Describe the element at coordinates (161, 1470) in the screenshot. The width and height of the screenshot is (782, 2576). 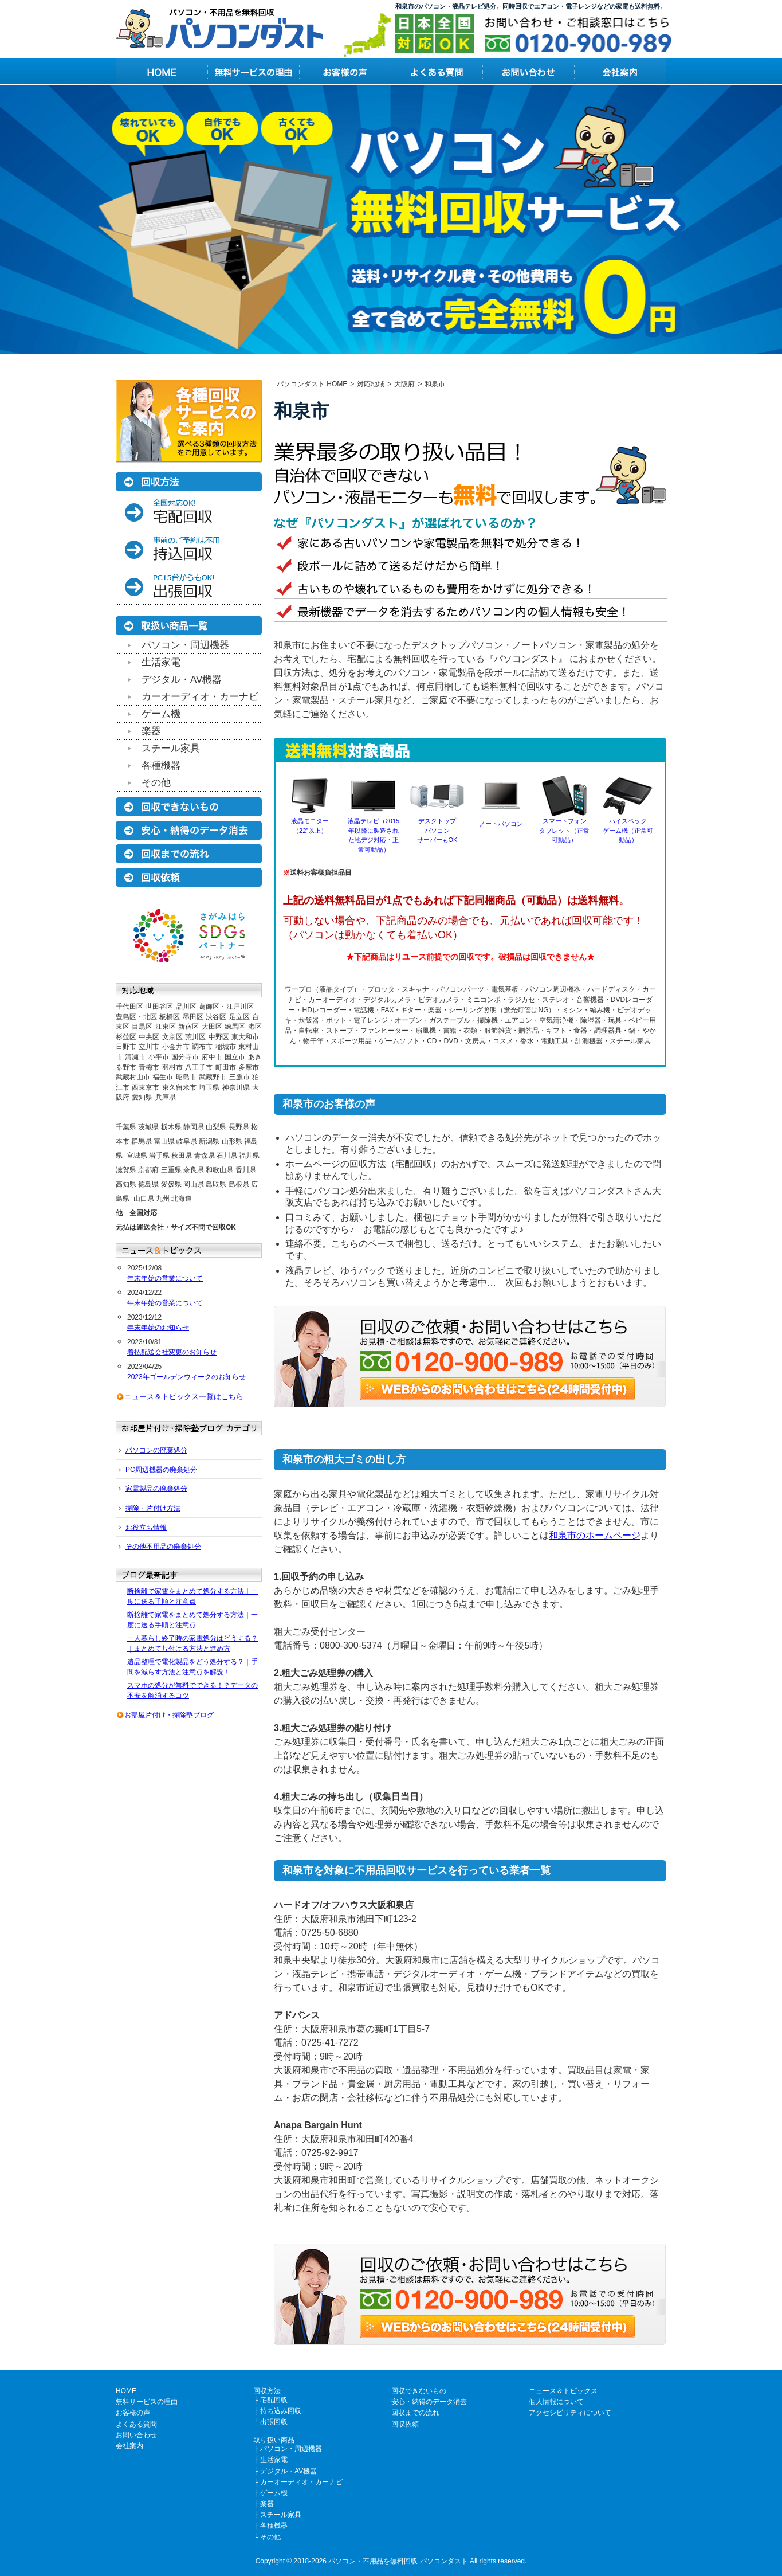
I see `PC周辺機器の廃棄処分` at that location.